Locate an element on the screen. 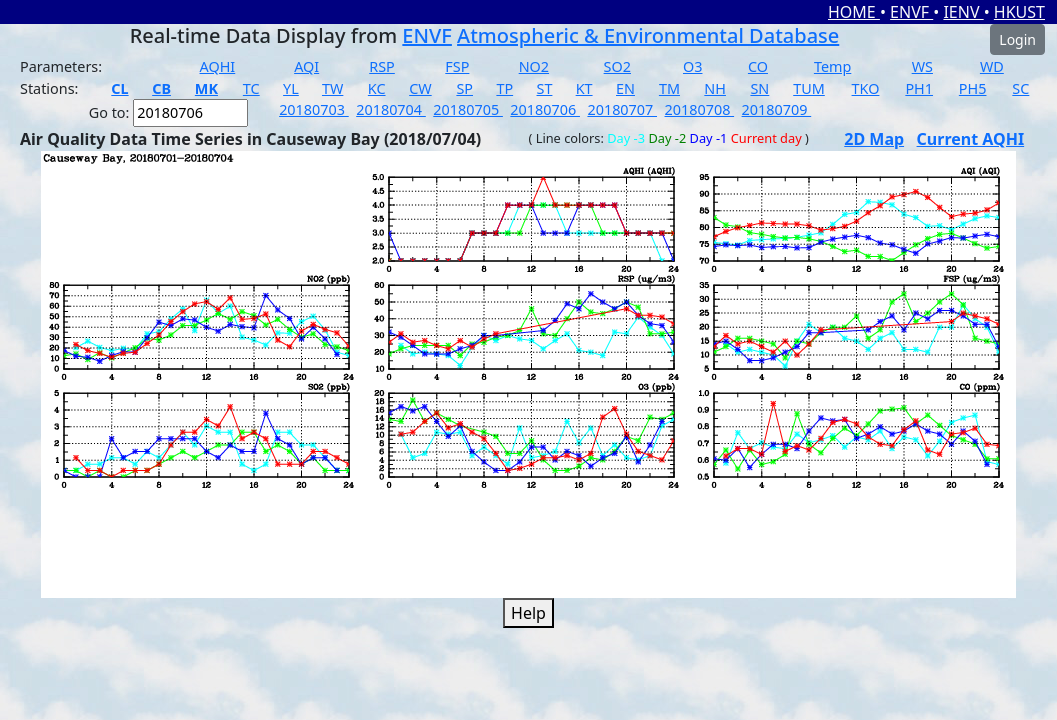  TUM is located at coordinates (809, 88).